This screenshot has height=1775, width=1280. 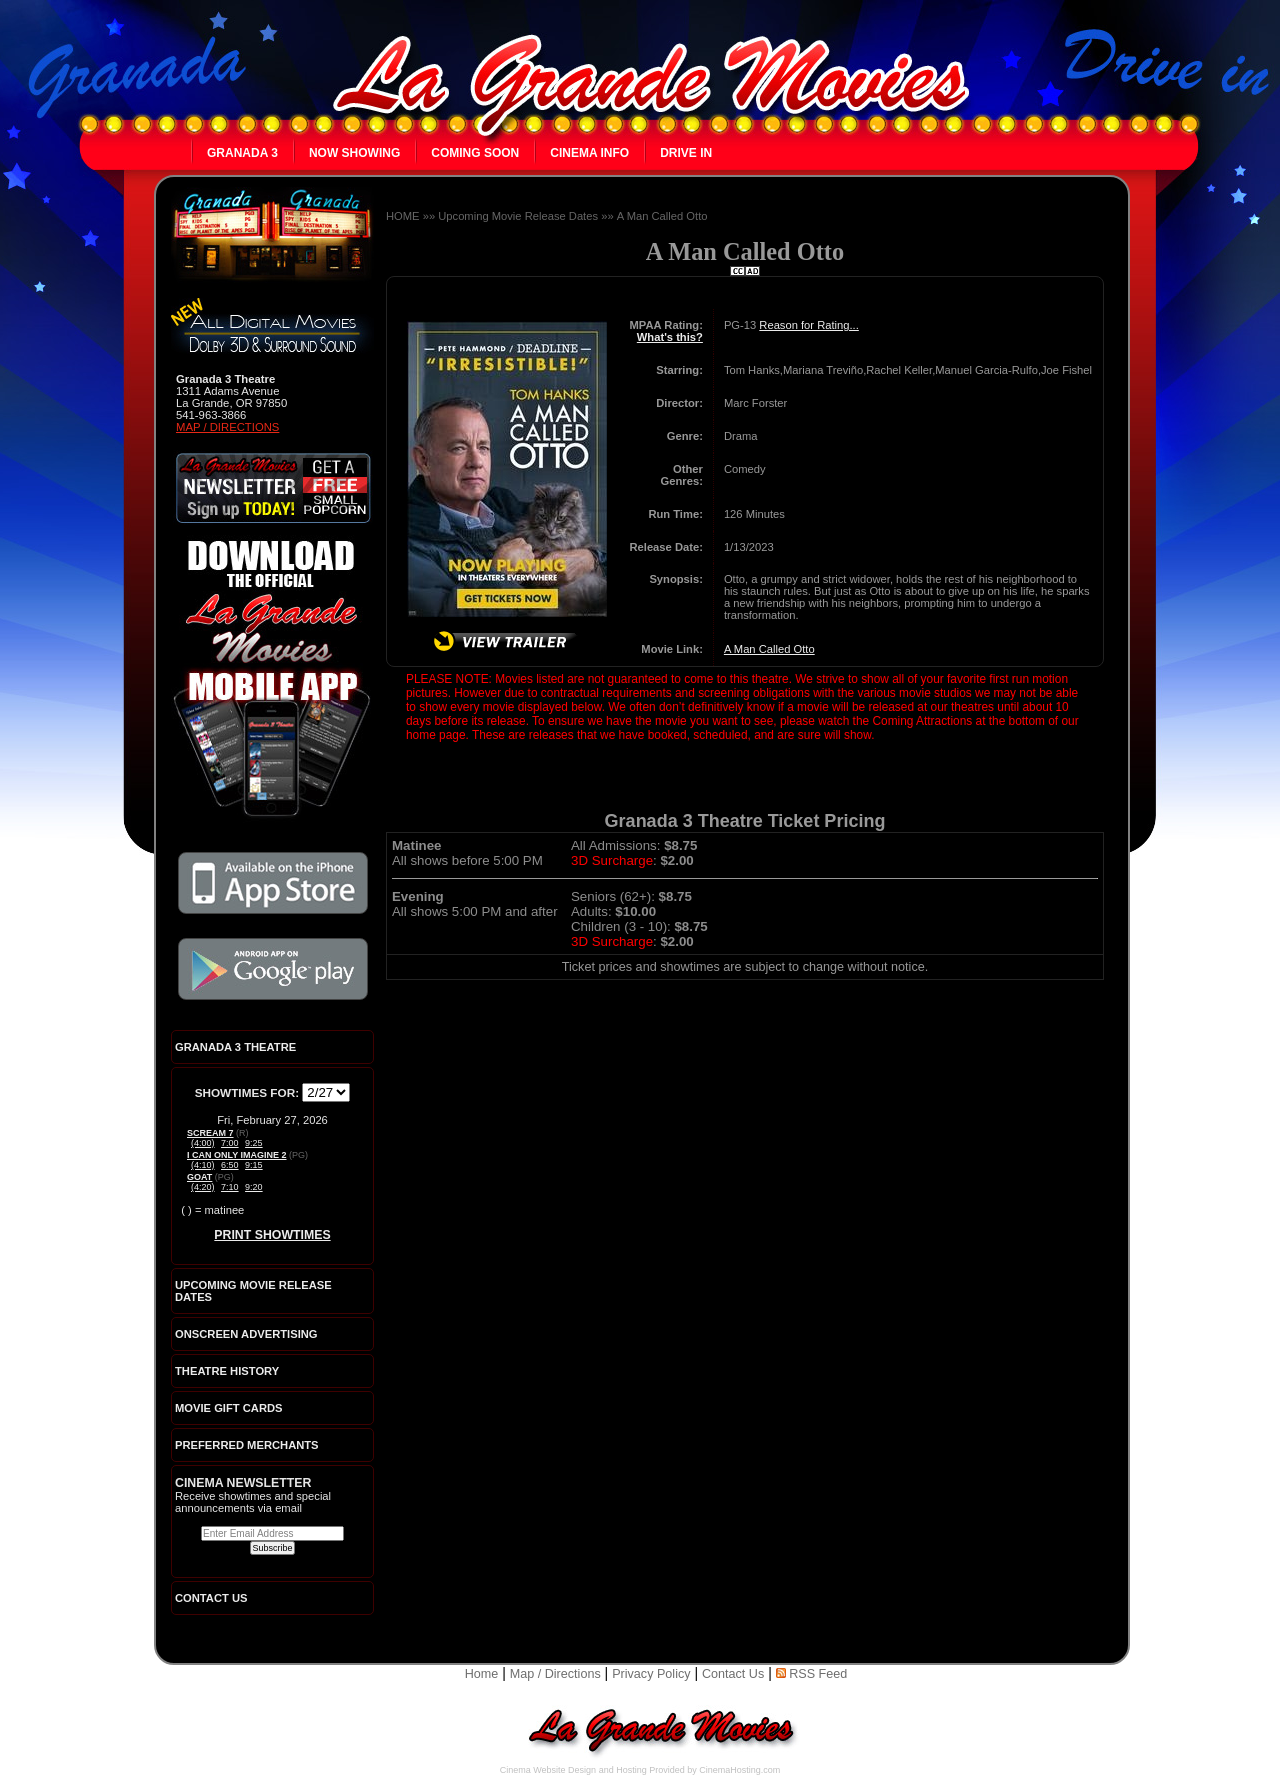 I want to click on 6:50, so click(x=230, y=1165).